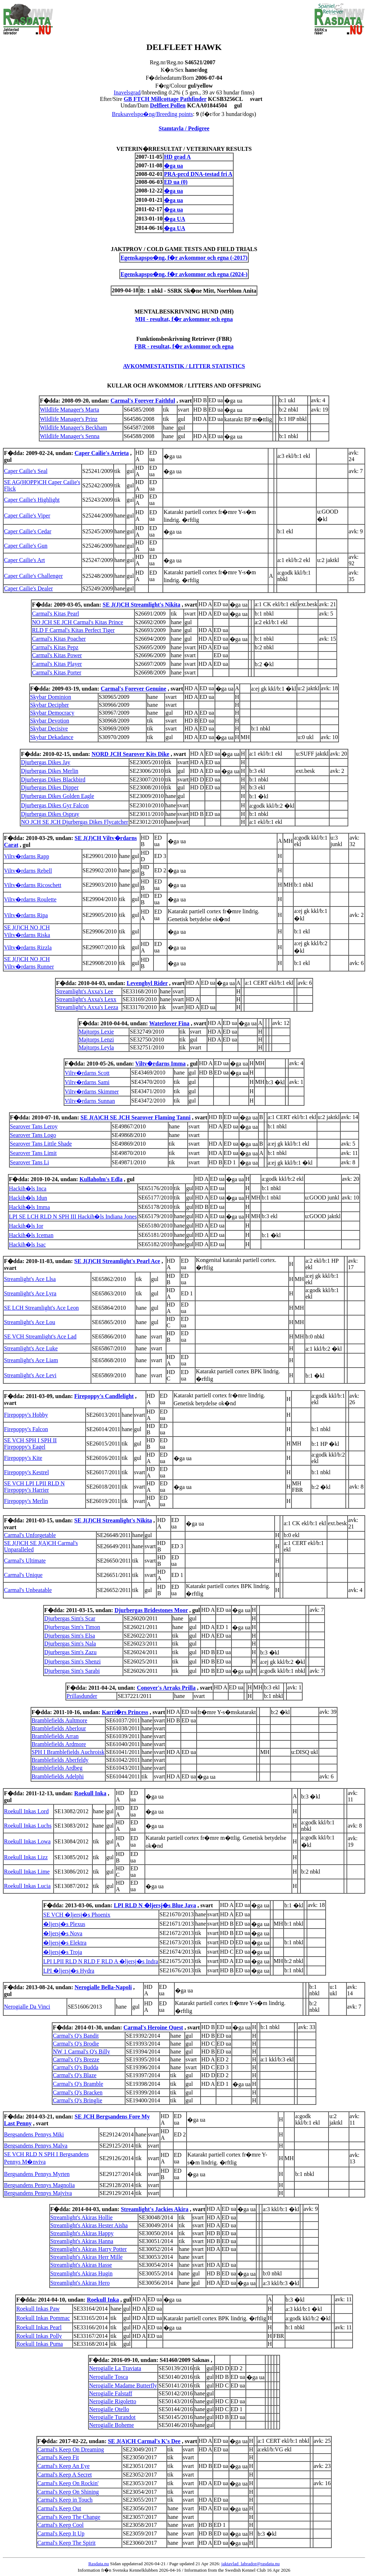 Image resolution: width=368 pixels, height=2576 pixels. I want to click on Nerogialle Tosca, so click(108, 2377).